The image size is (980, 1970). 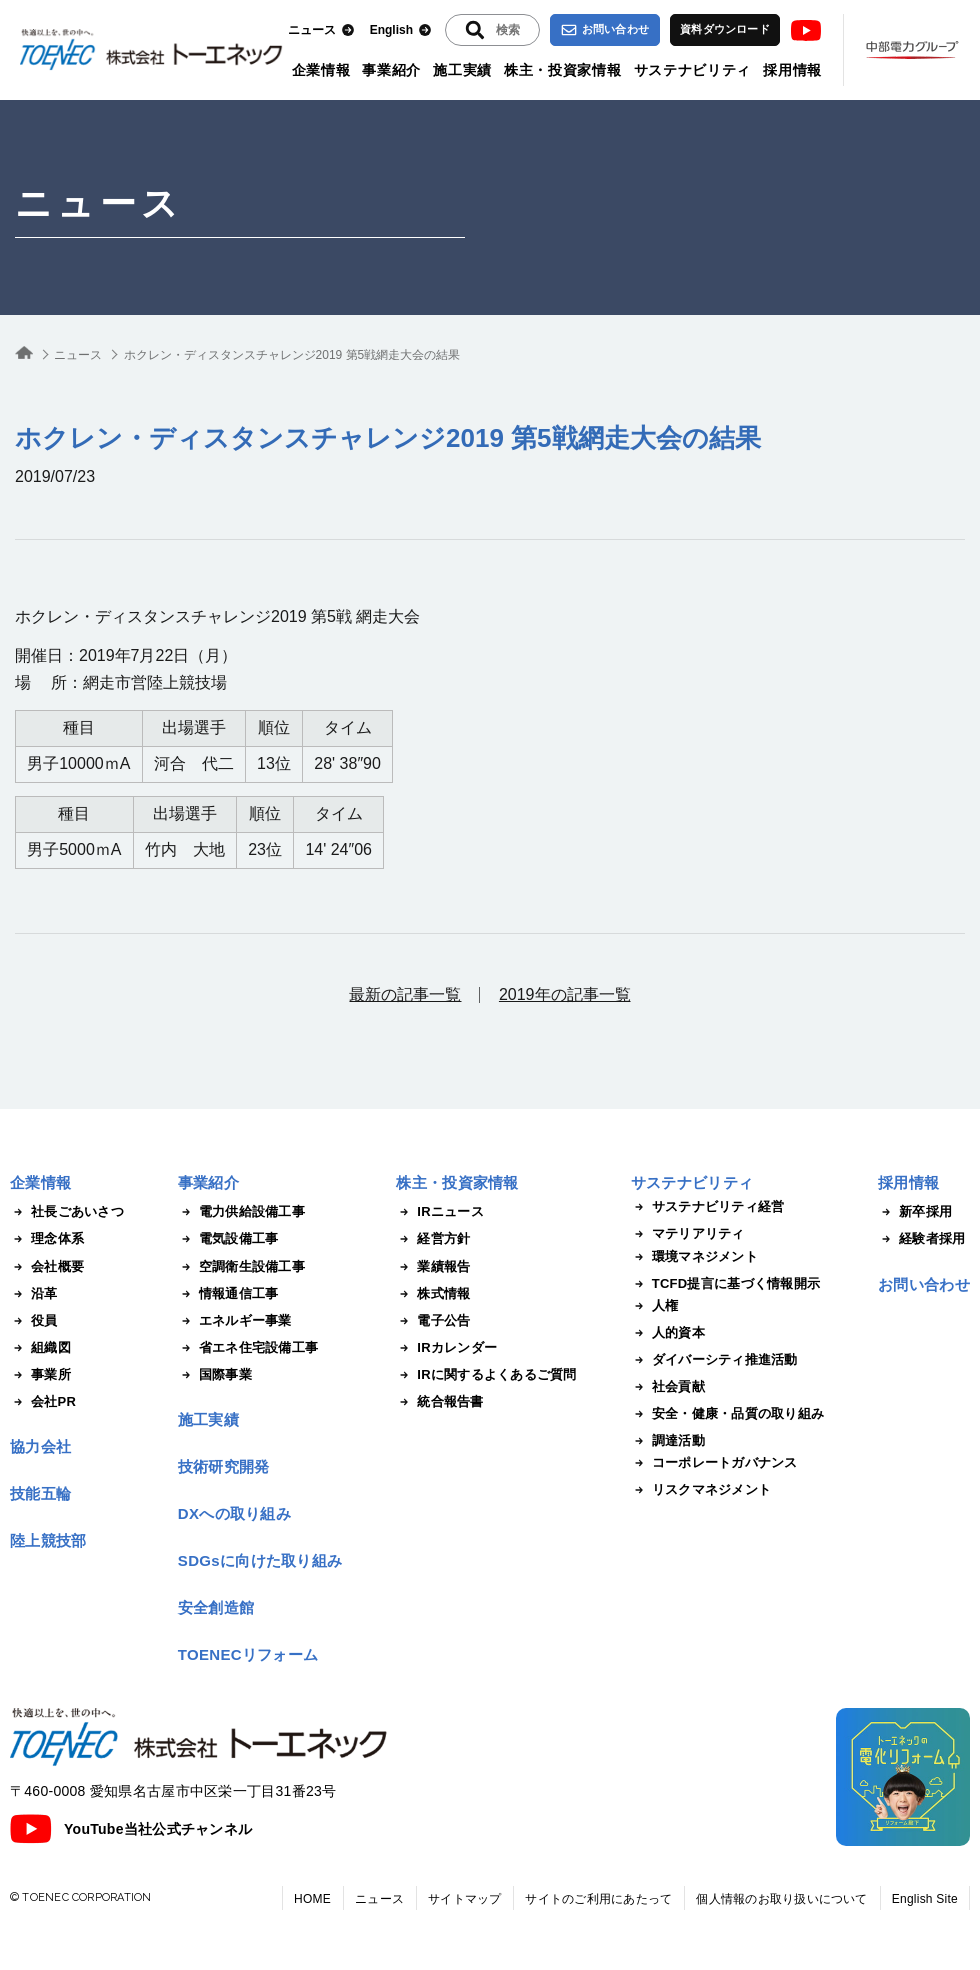 What do you see at coordinates (668, 1333) in the screenshot?
I see `人的資本` at bounding box center [668, 1333].